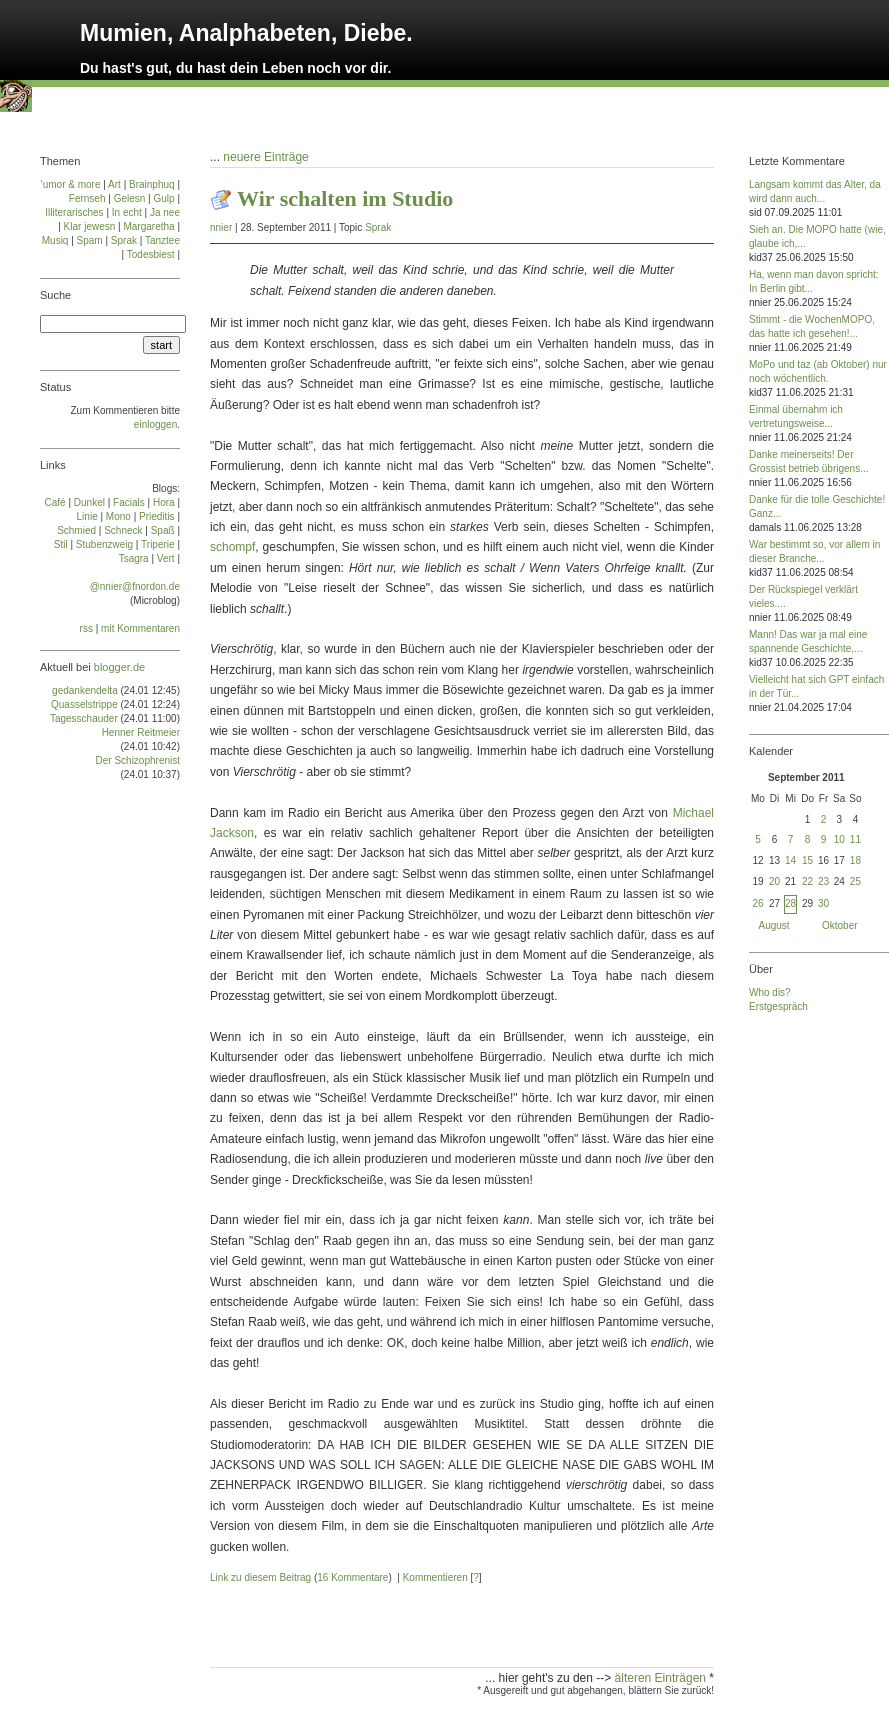  Describe the element at coordinates (166, 558) in the screenshot. I see `Vert` at that location.